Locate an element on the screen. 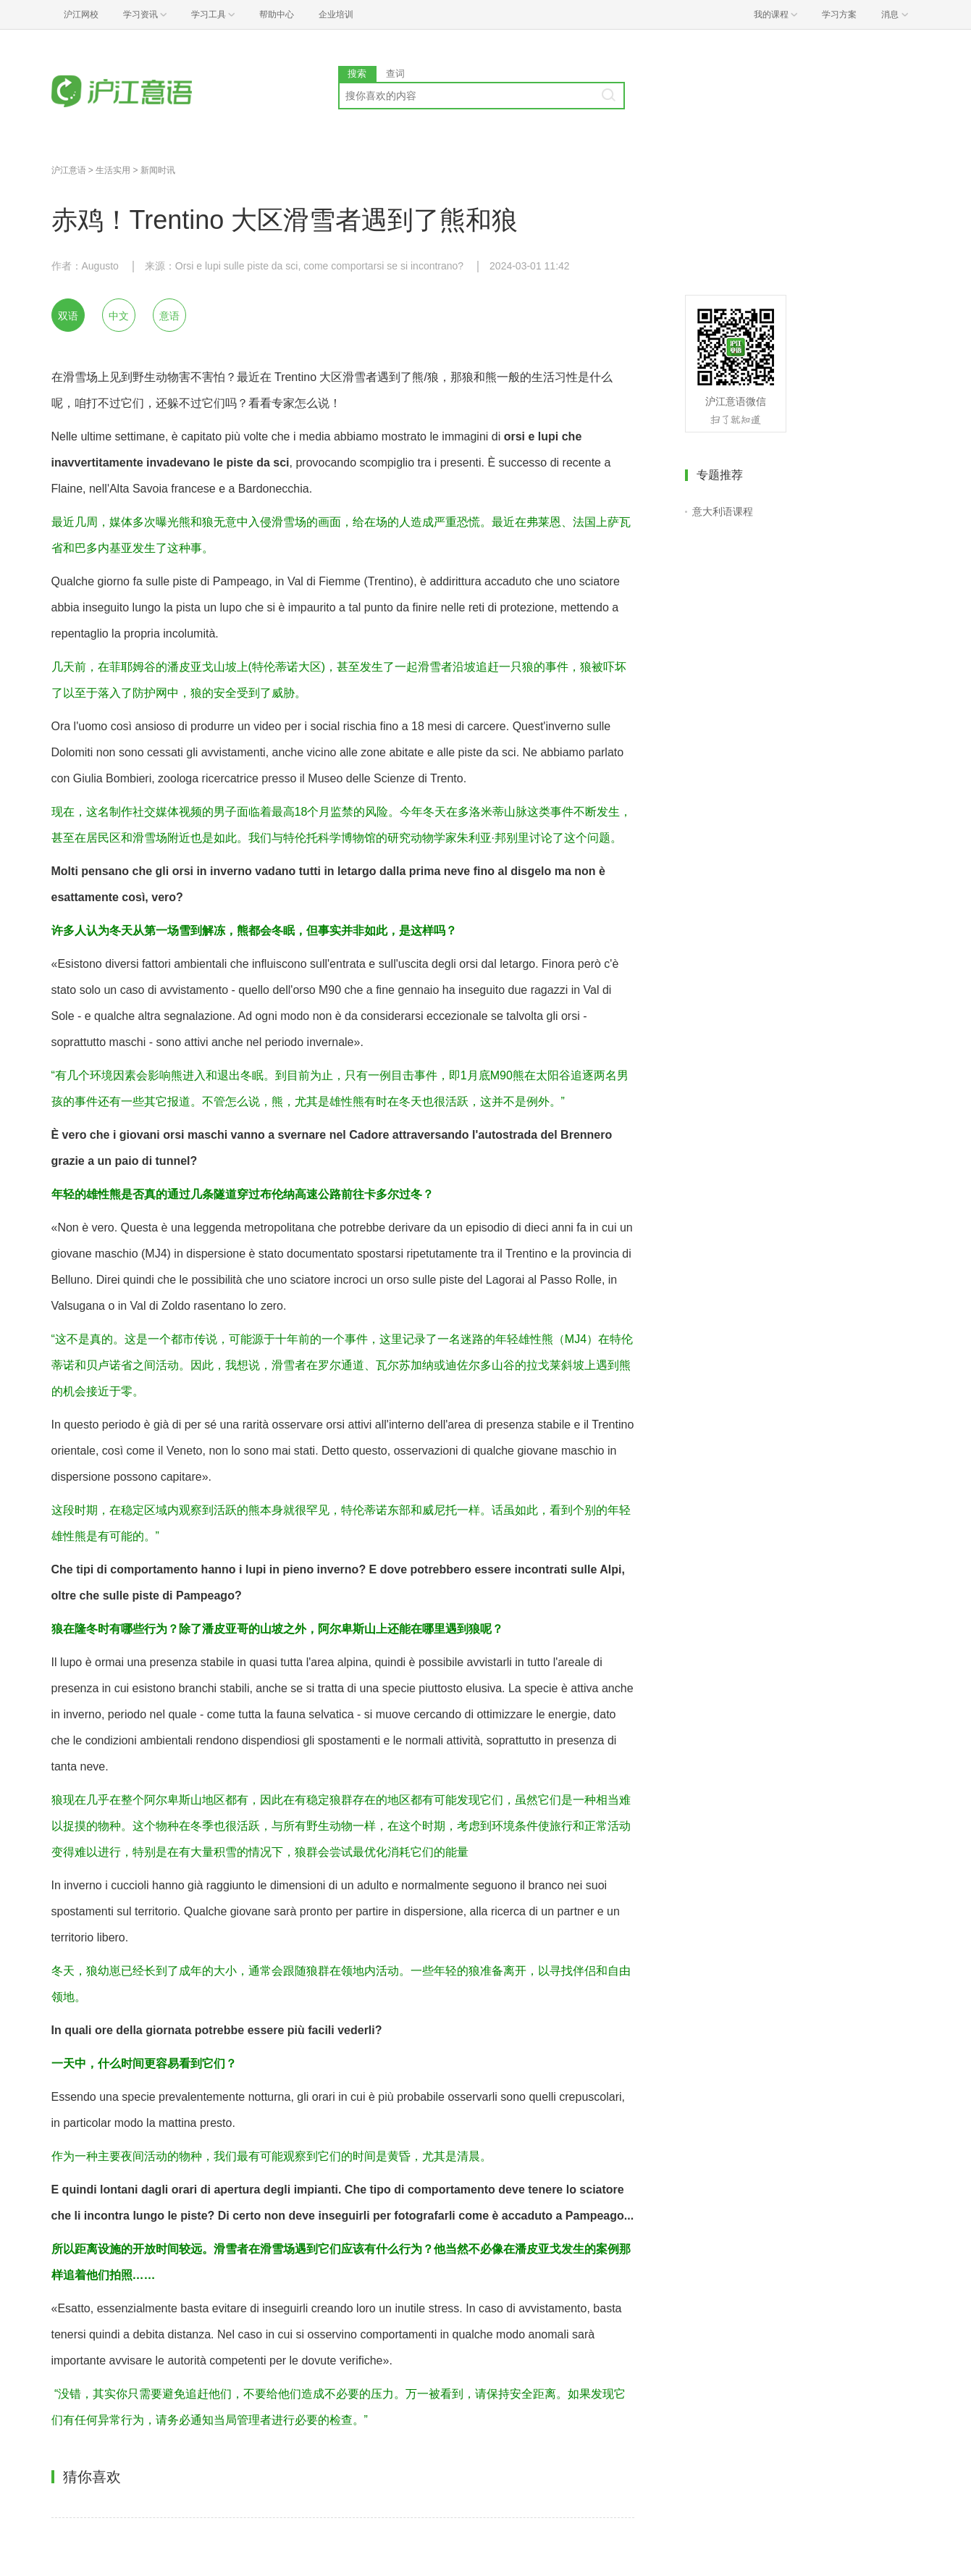 This screenshot has width=971, height=2576. 企业培训 is located at coordinates (336, 14).